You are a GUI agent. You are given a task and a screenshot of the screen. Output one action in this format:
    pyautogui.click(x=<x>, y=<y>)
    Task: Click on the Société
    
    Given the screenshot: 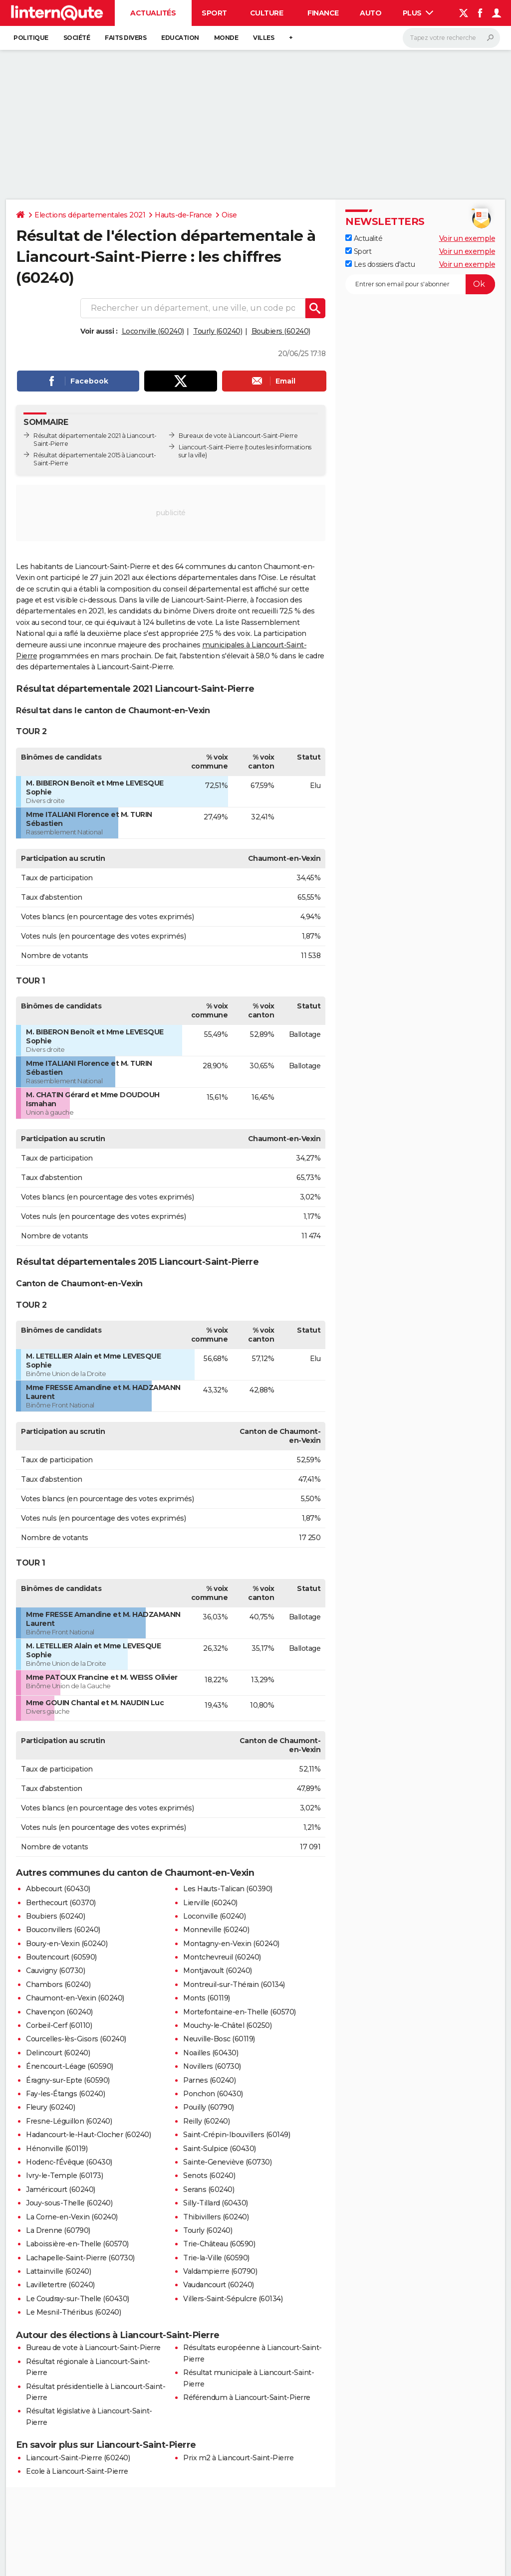 What is the action you would take?
    pyautogui.click(x=76, y=37)
    